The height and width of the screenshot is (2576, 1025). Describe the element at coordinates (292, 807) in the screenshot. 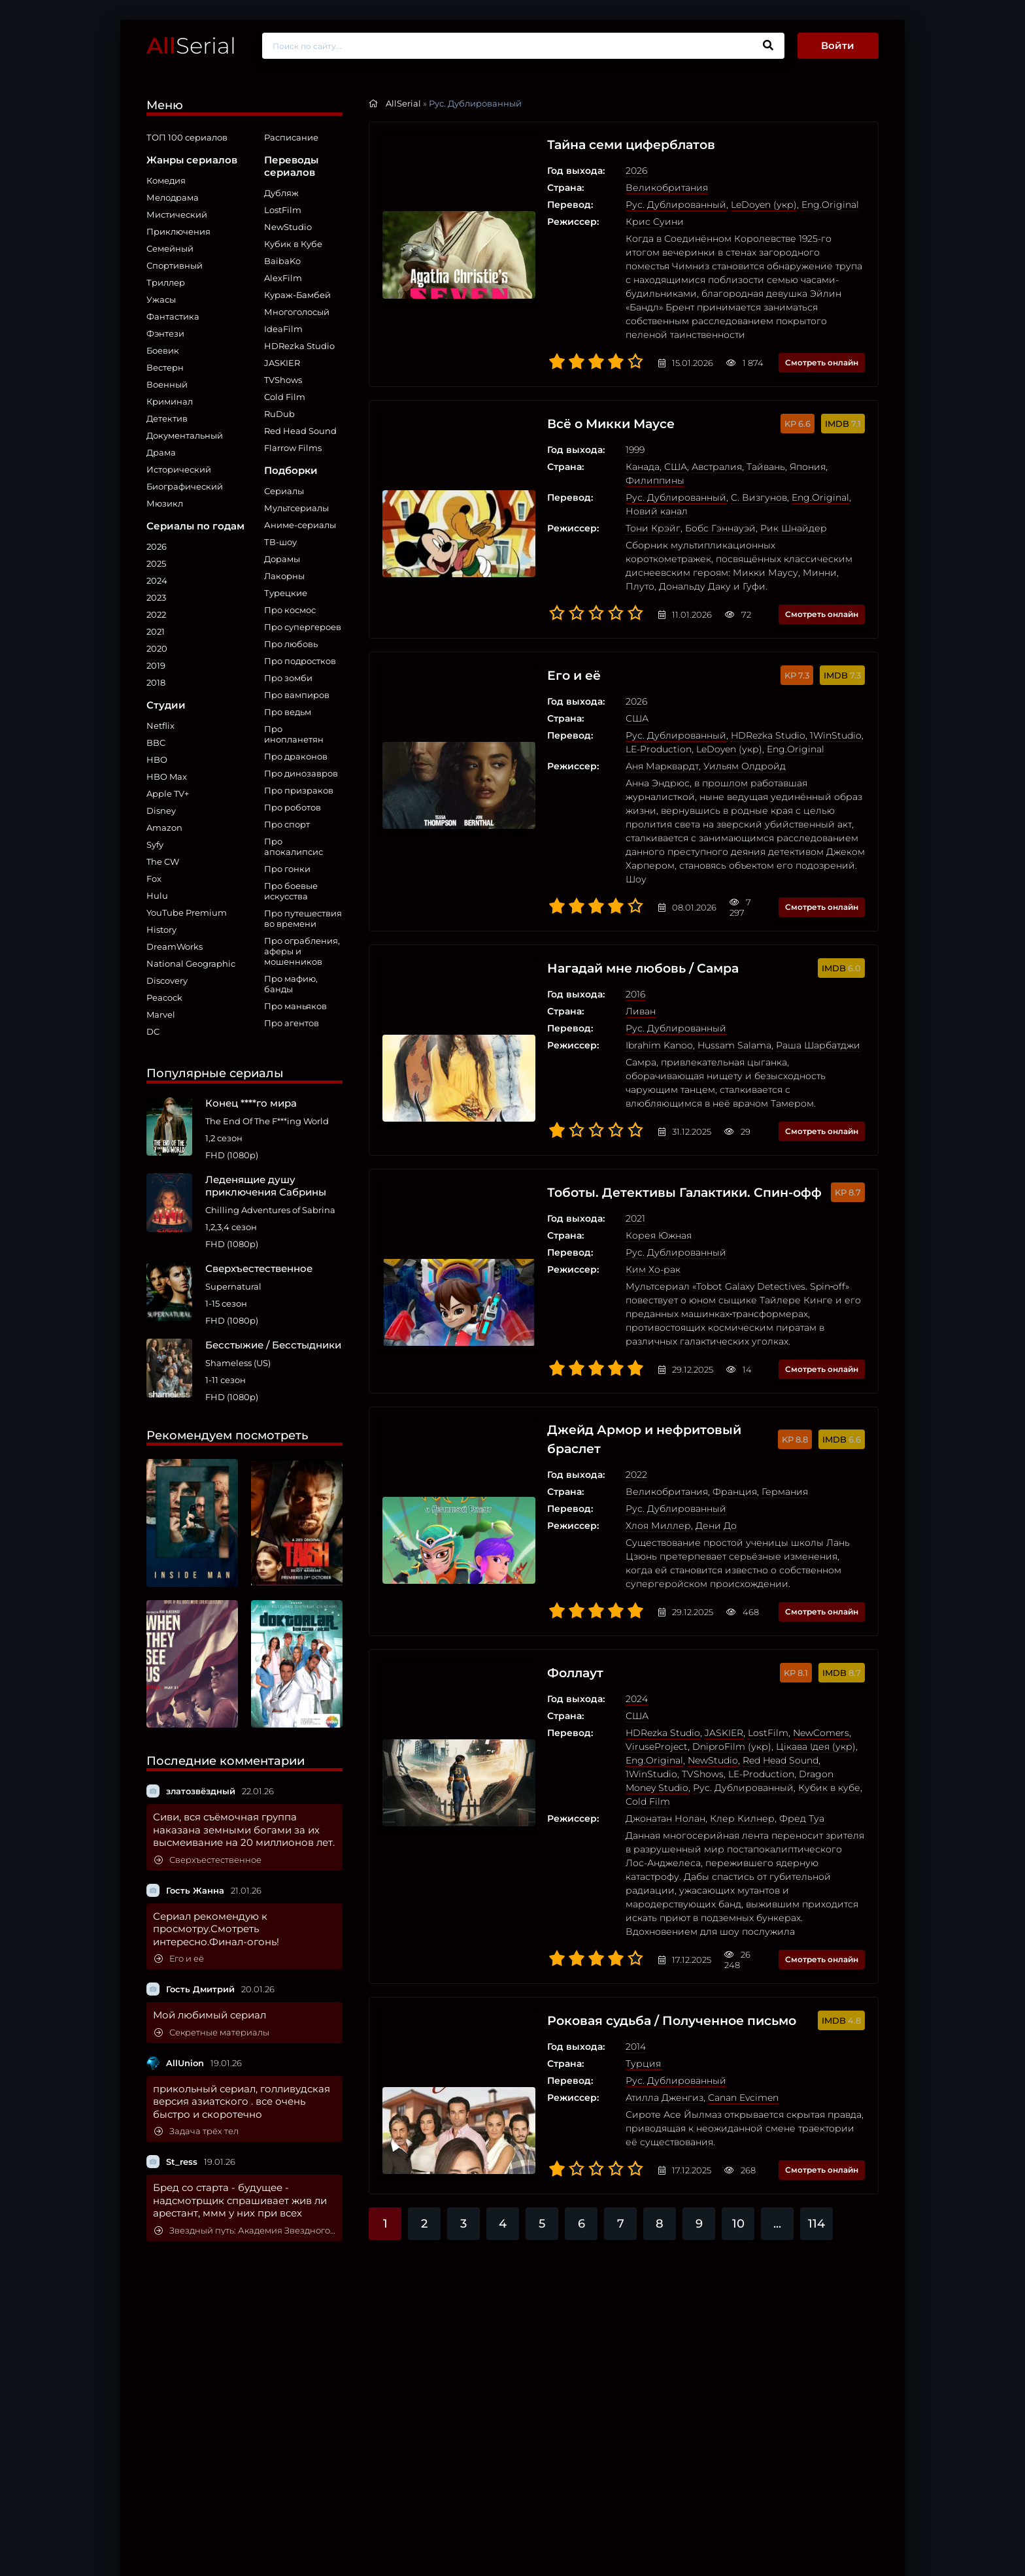

I see `Про роботов` at that location.